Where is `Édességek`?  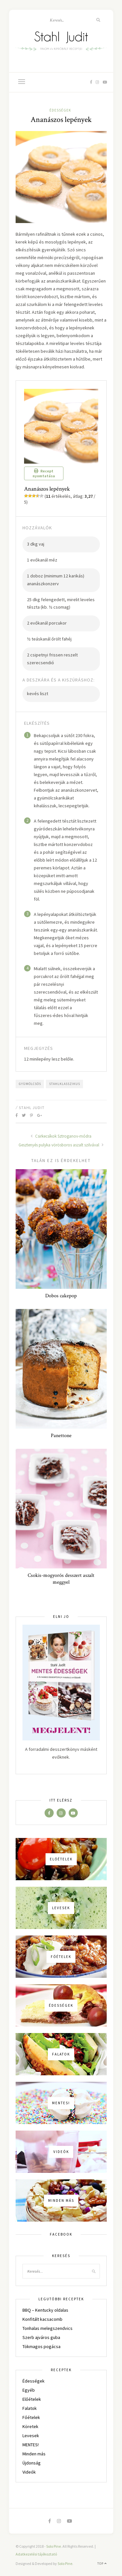
Édességek is located at coordinates (60, 110).